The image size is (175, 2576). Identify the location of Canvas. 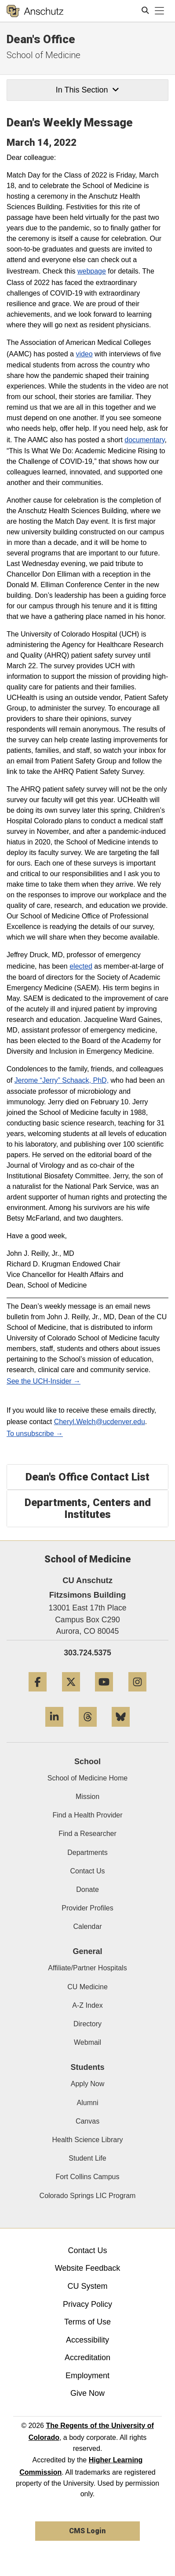
(87, 2121).